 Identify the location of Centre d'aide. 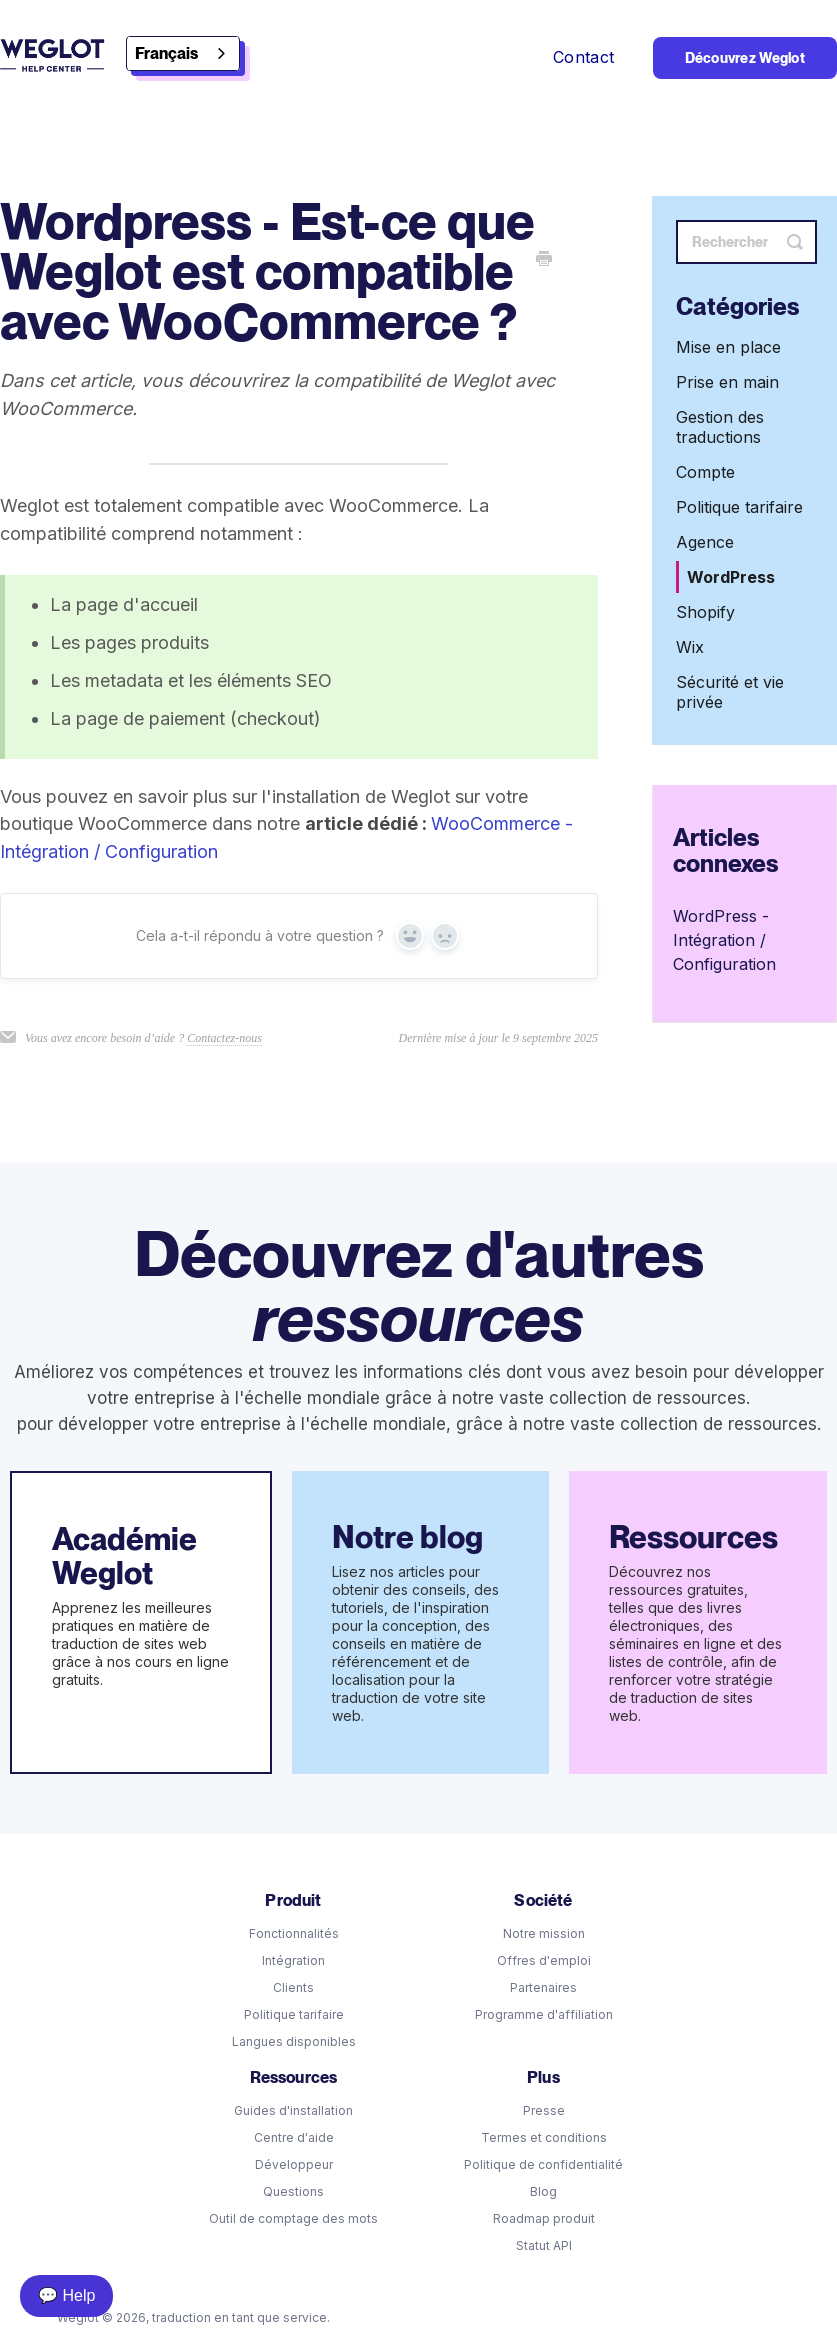
(294, 2137).